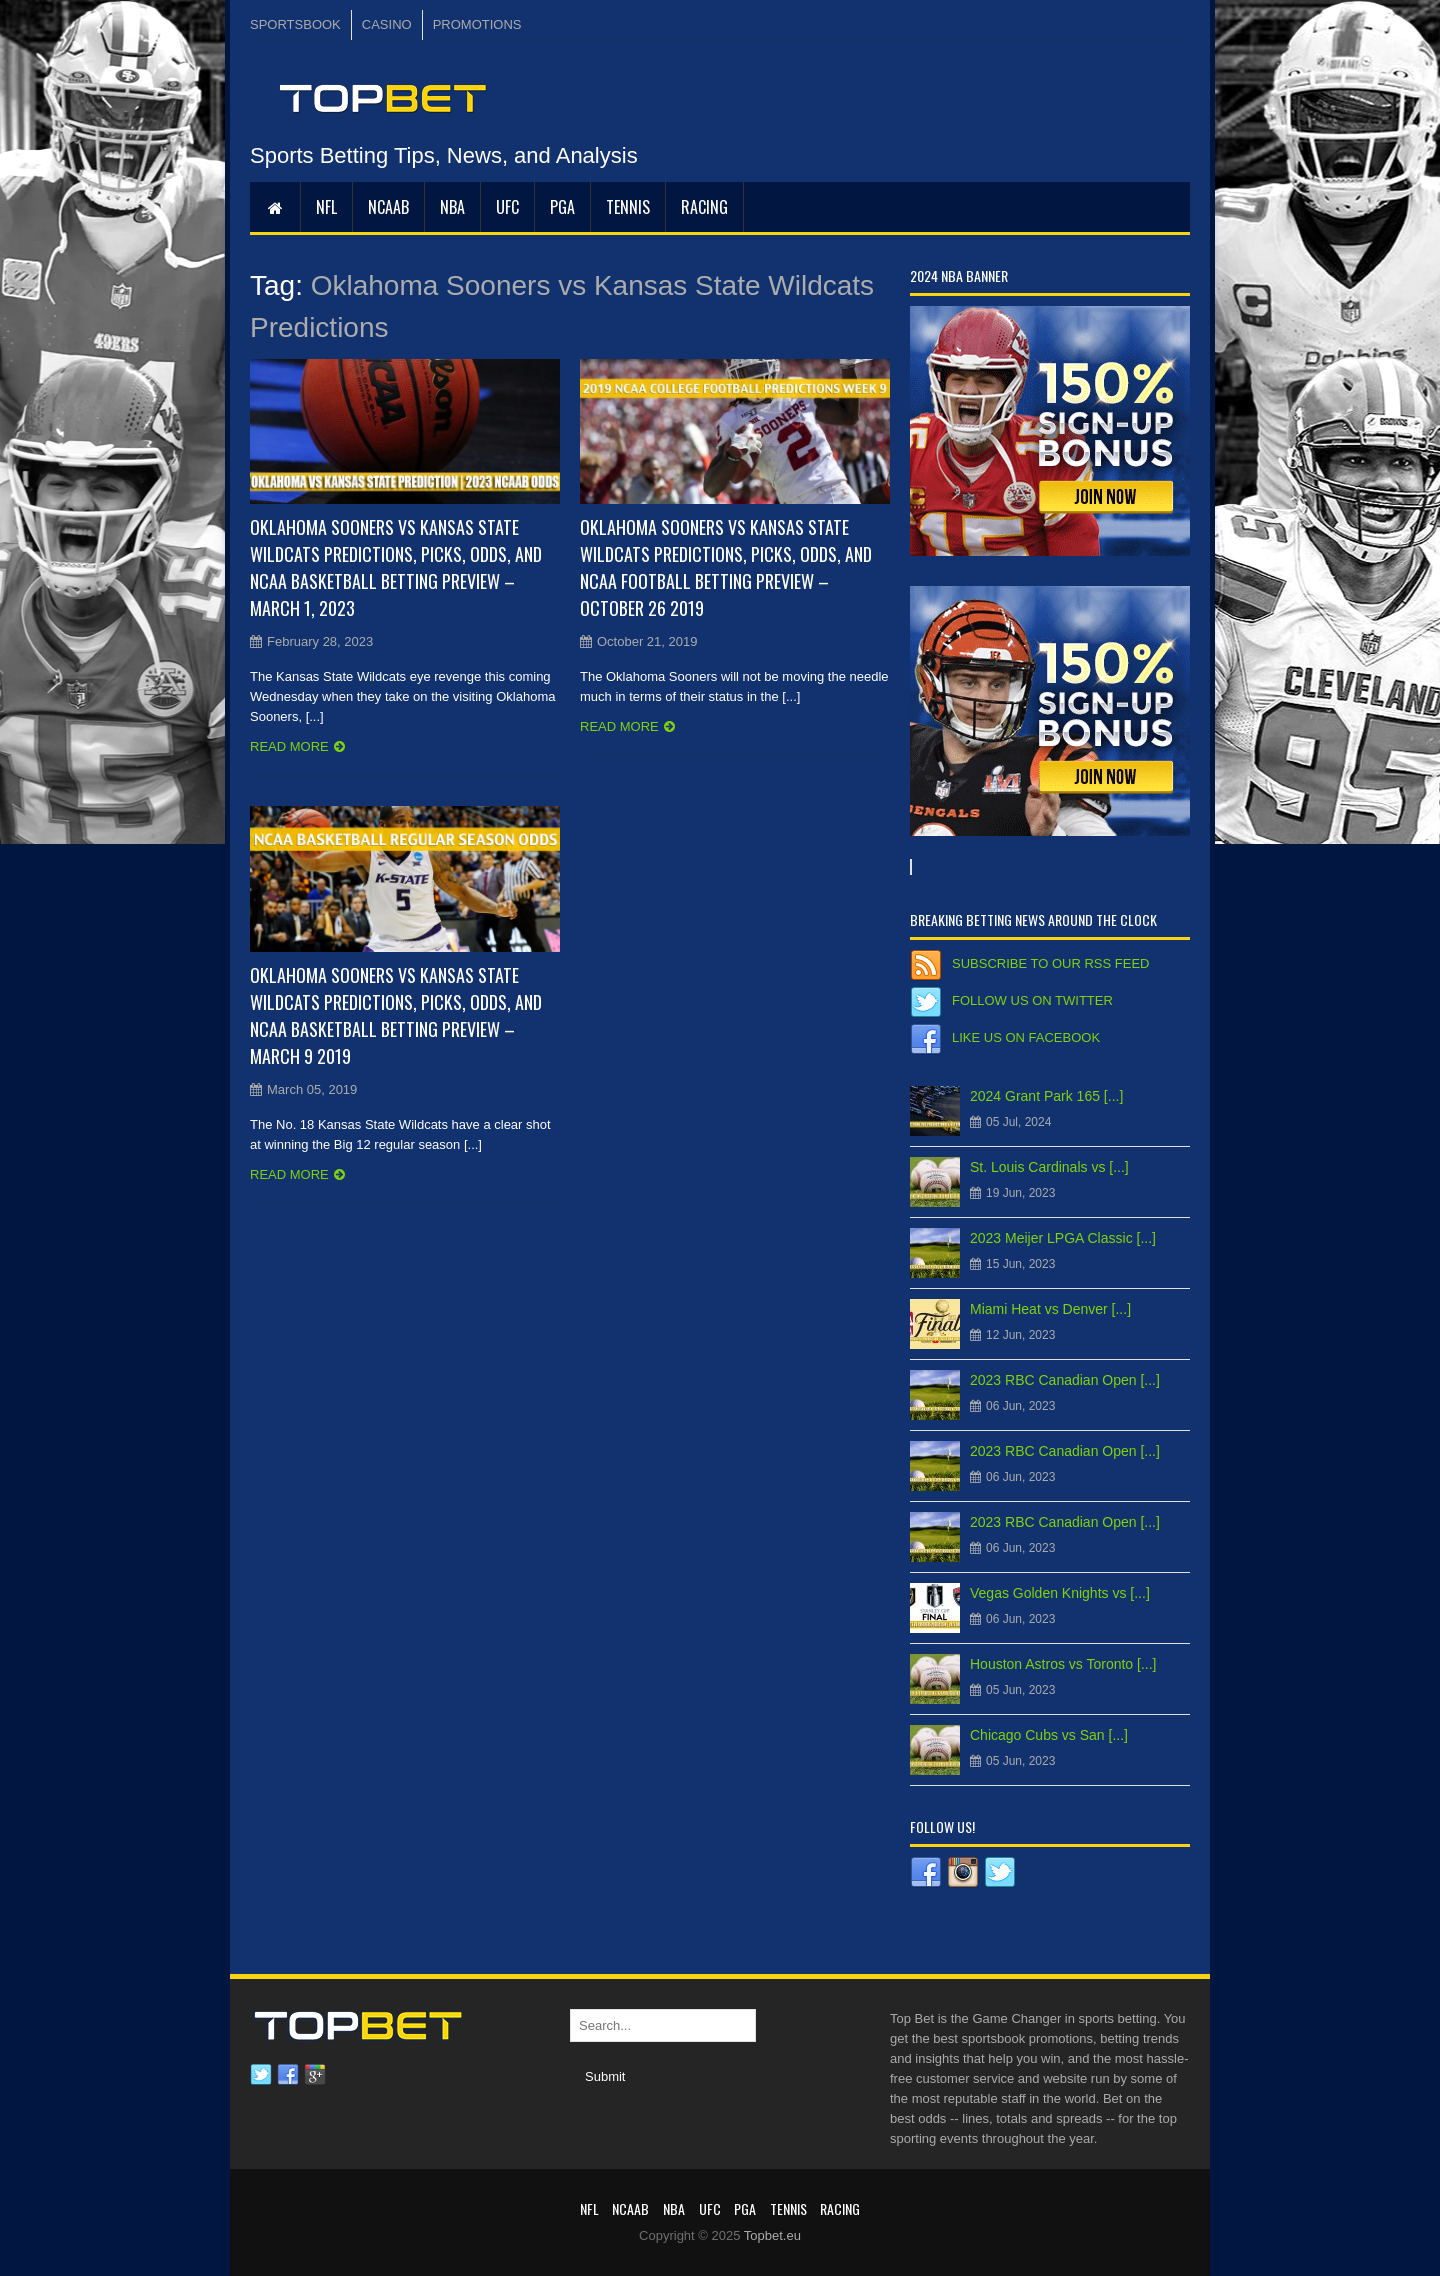 The width and height of the screenshot is (1440, 2276). What do you see at coordinates (1026, 1037) in the screenshot?
I see `Like us on Facebook` at bounding box center [1026, 1037].